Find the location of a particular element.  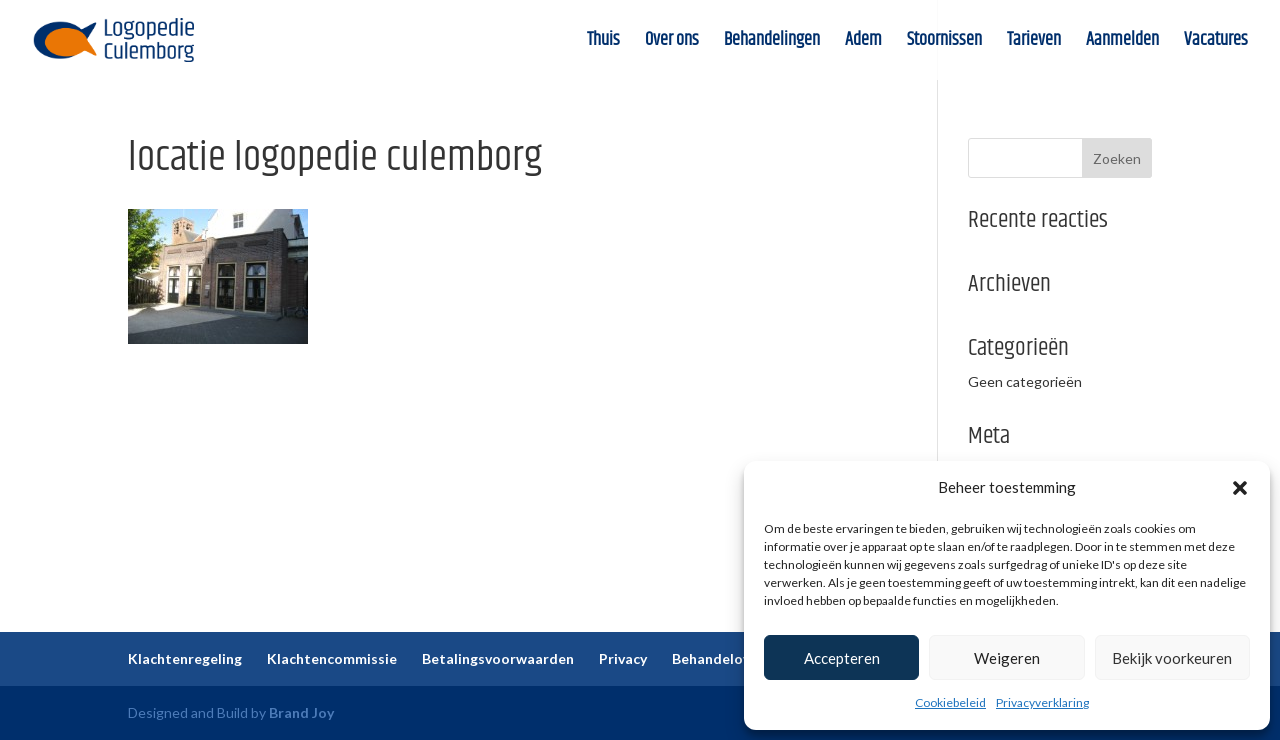

Aanmelden is located at coordinates (1122, 43).